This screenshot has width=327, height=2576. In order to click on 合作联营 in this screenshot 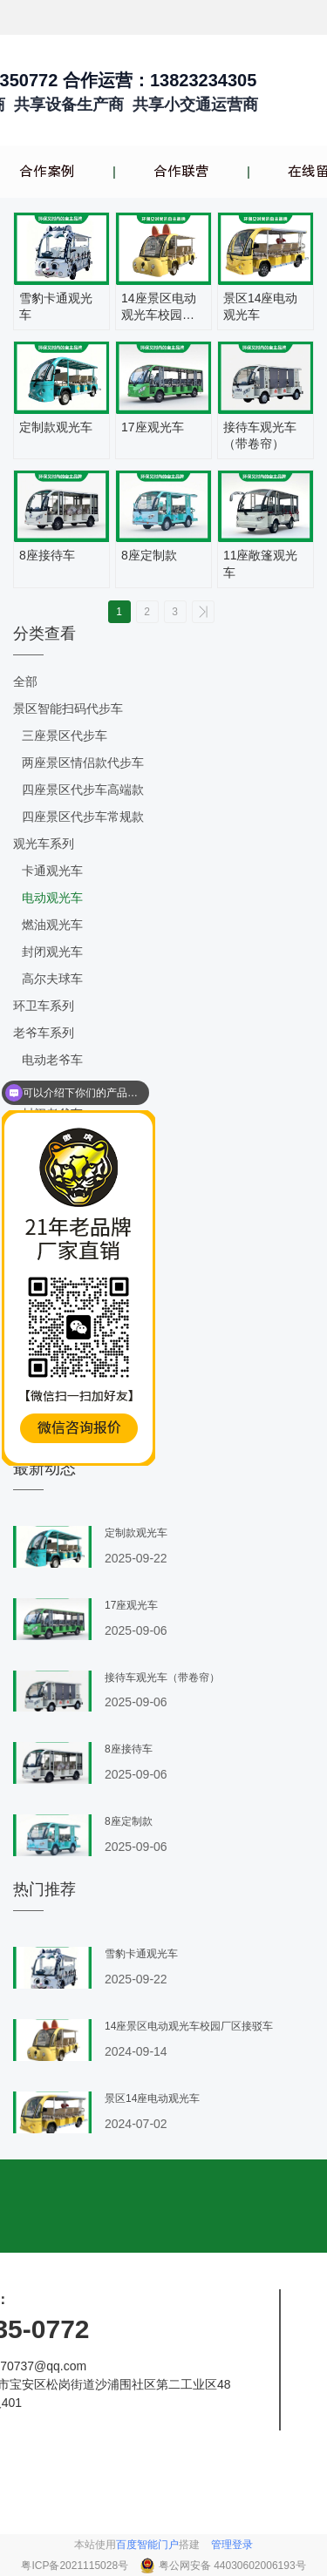, I will do `click(181, 172)`.